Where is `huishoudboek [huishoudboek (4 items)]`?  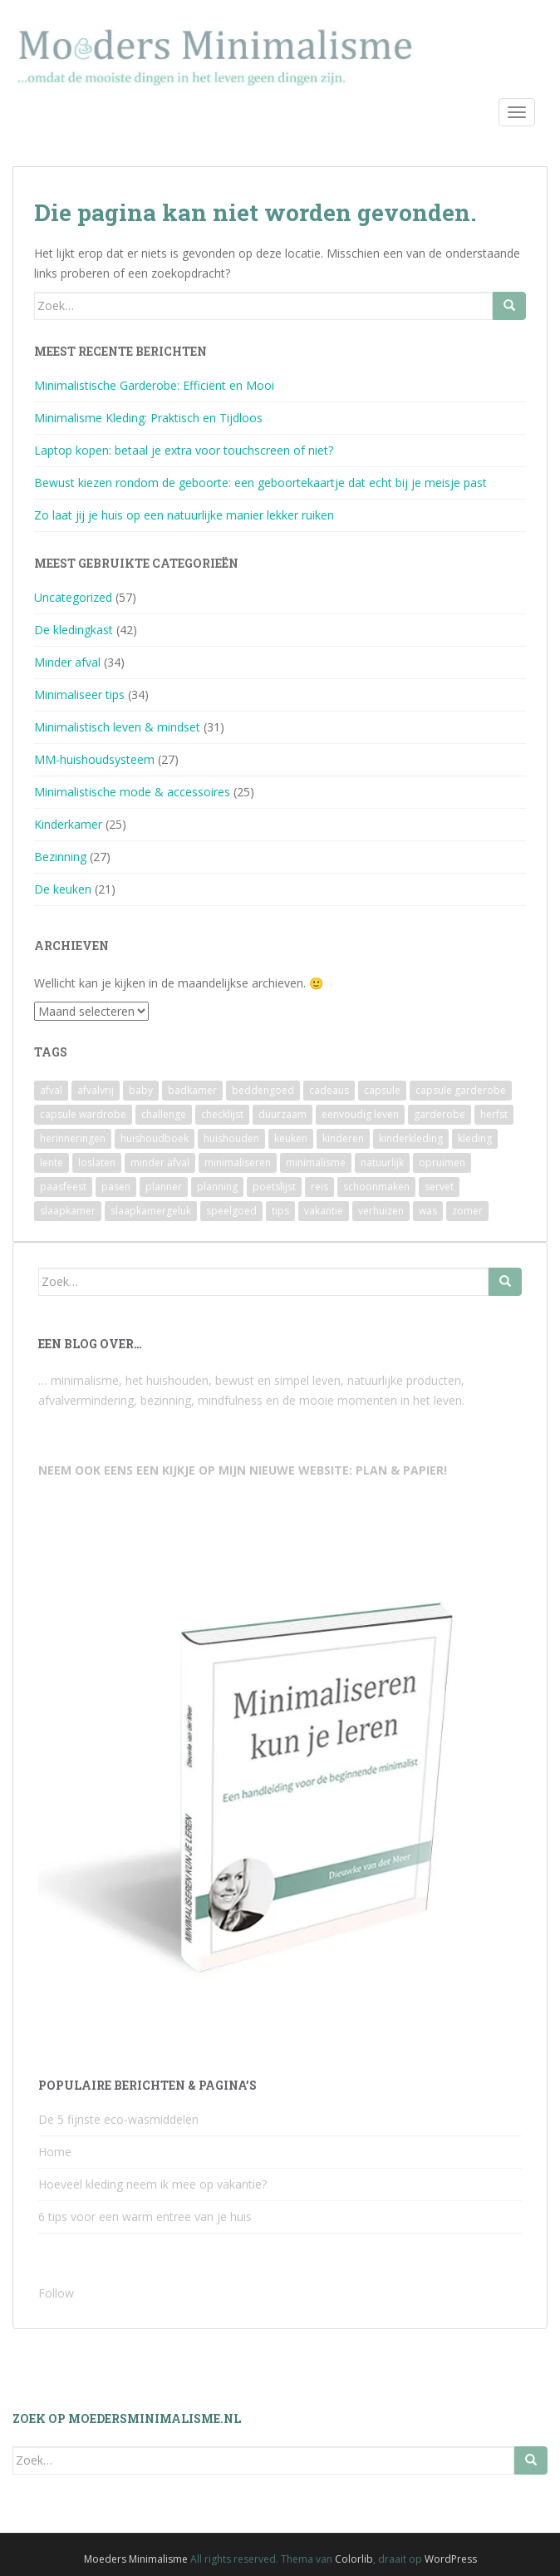
huishoudboek [huishoudboek (4 items)] is located at coordinates (154, 1138).